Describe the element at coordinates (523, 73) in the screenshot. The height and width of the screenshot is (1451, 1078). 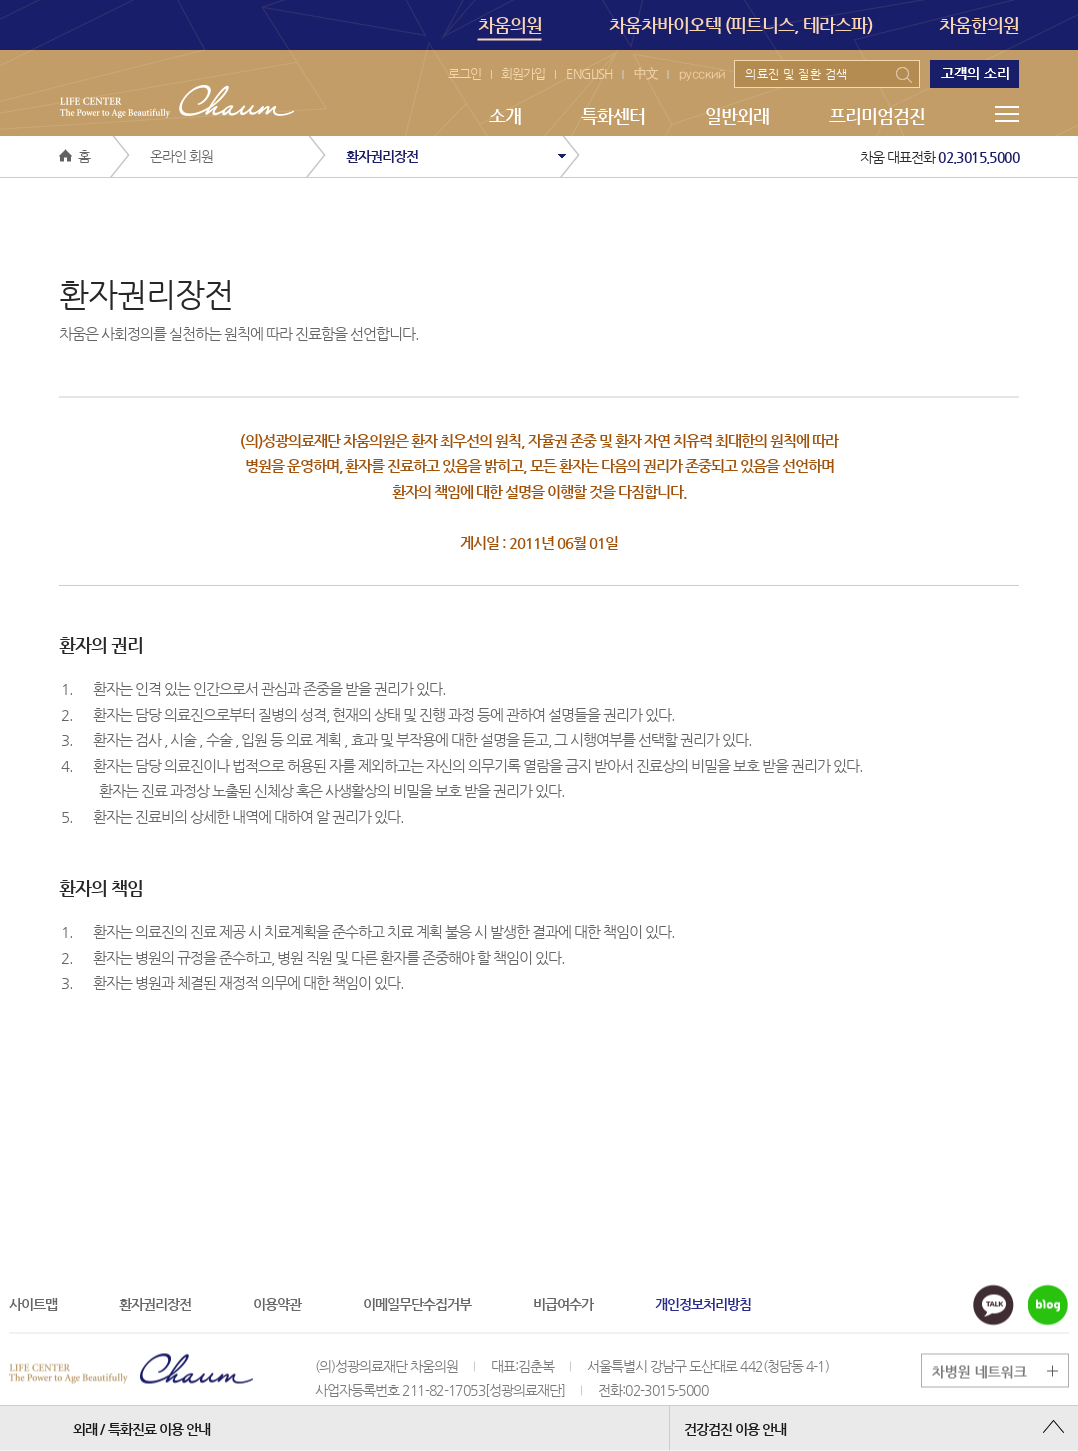
I see `회원가입` at that location.